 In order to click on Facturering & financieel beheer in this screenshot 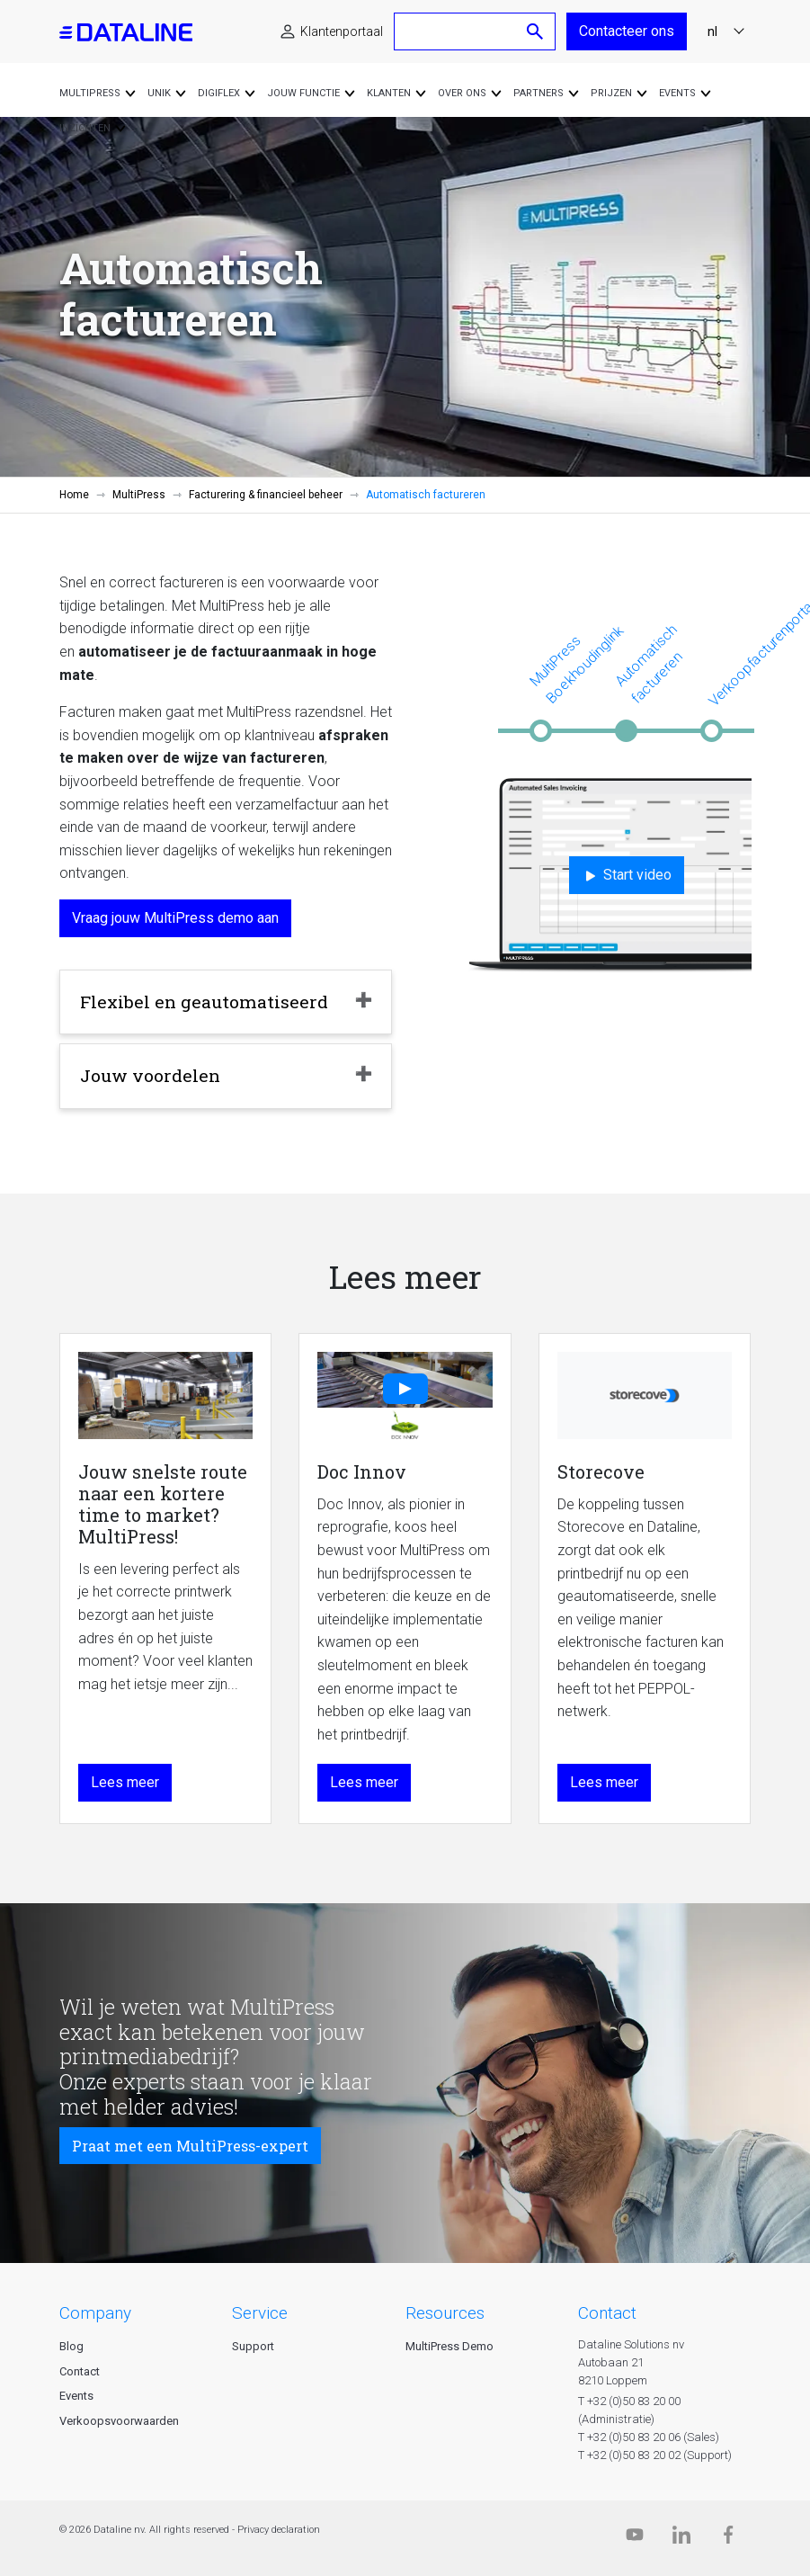, I will do `click(266, 494)`.